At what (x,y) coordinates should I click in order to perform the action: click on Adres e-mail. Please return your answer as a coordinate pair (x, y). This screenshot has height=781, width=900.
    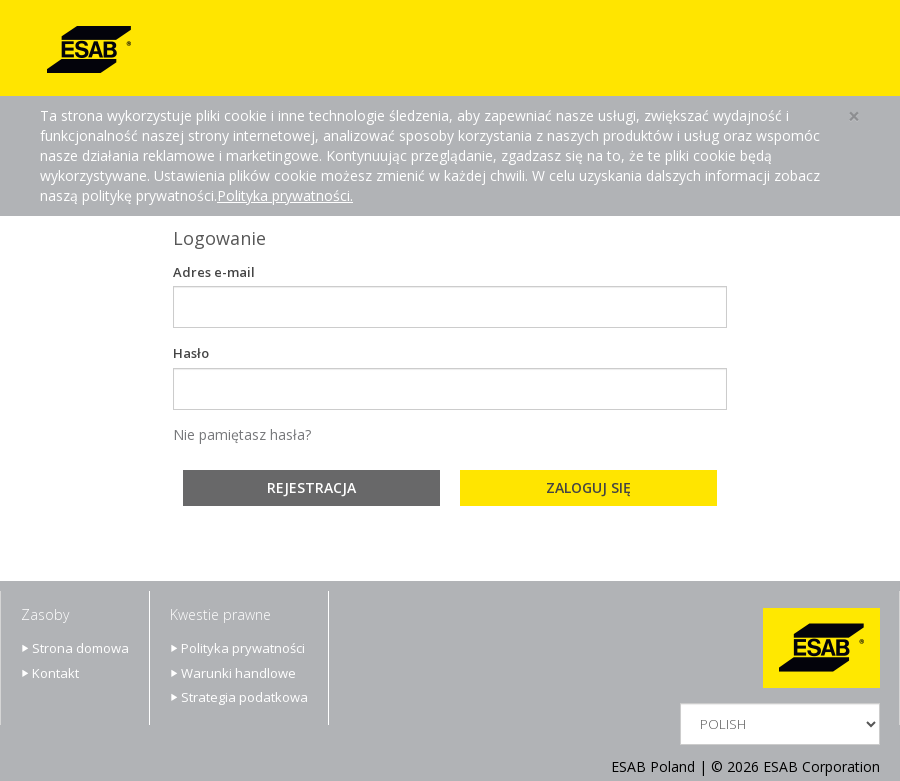
    Looking at the image, I should click on (214, 272).